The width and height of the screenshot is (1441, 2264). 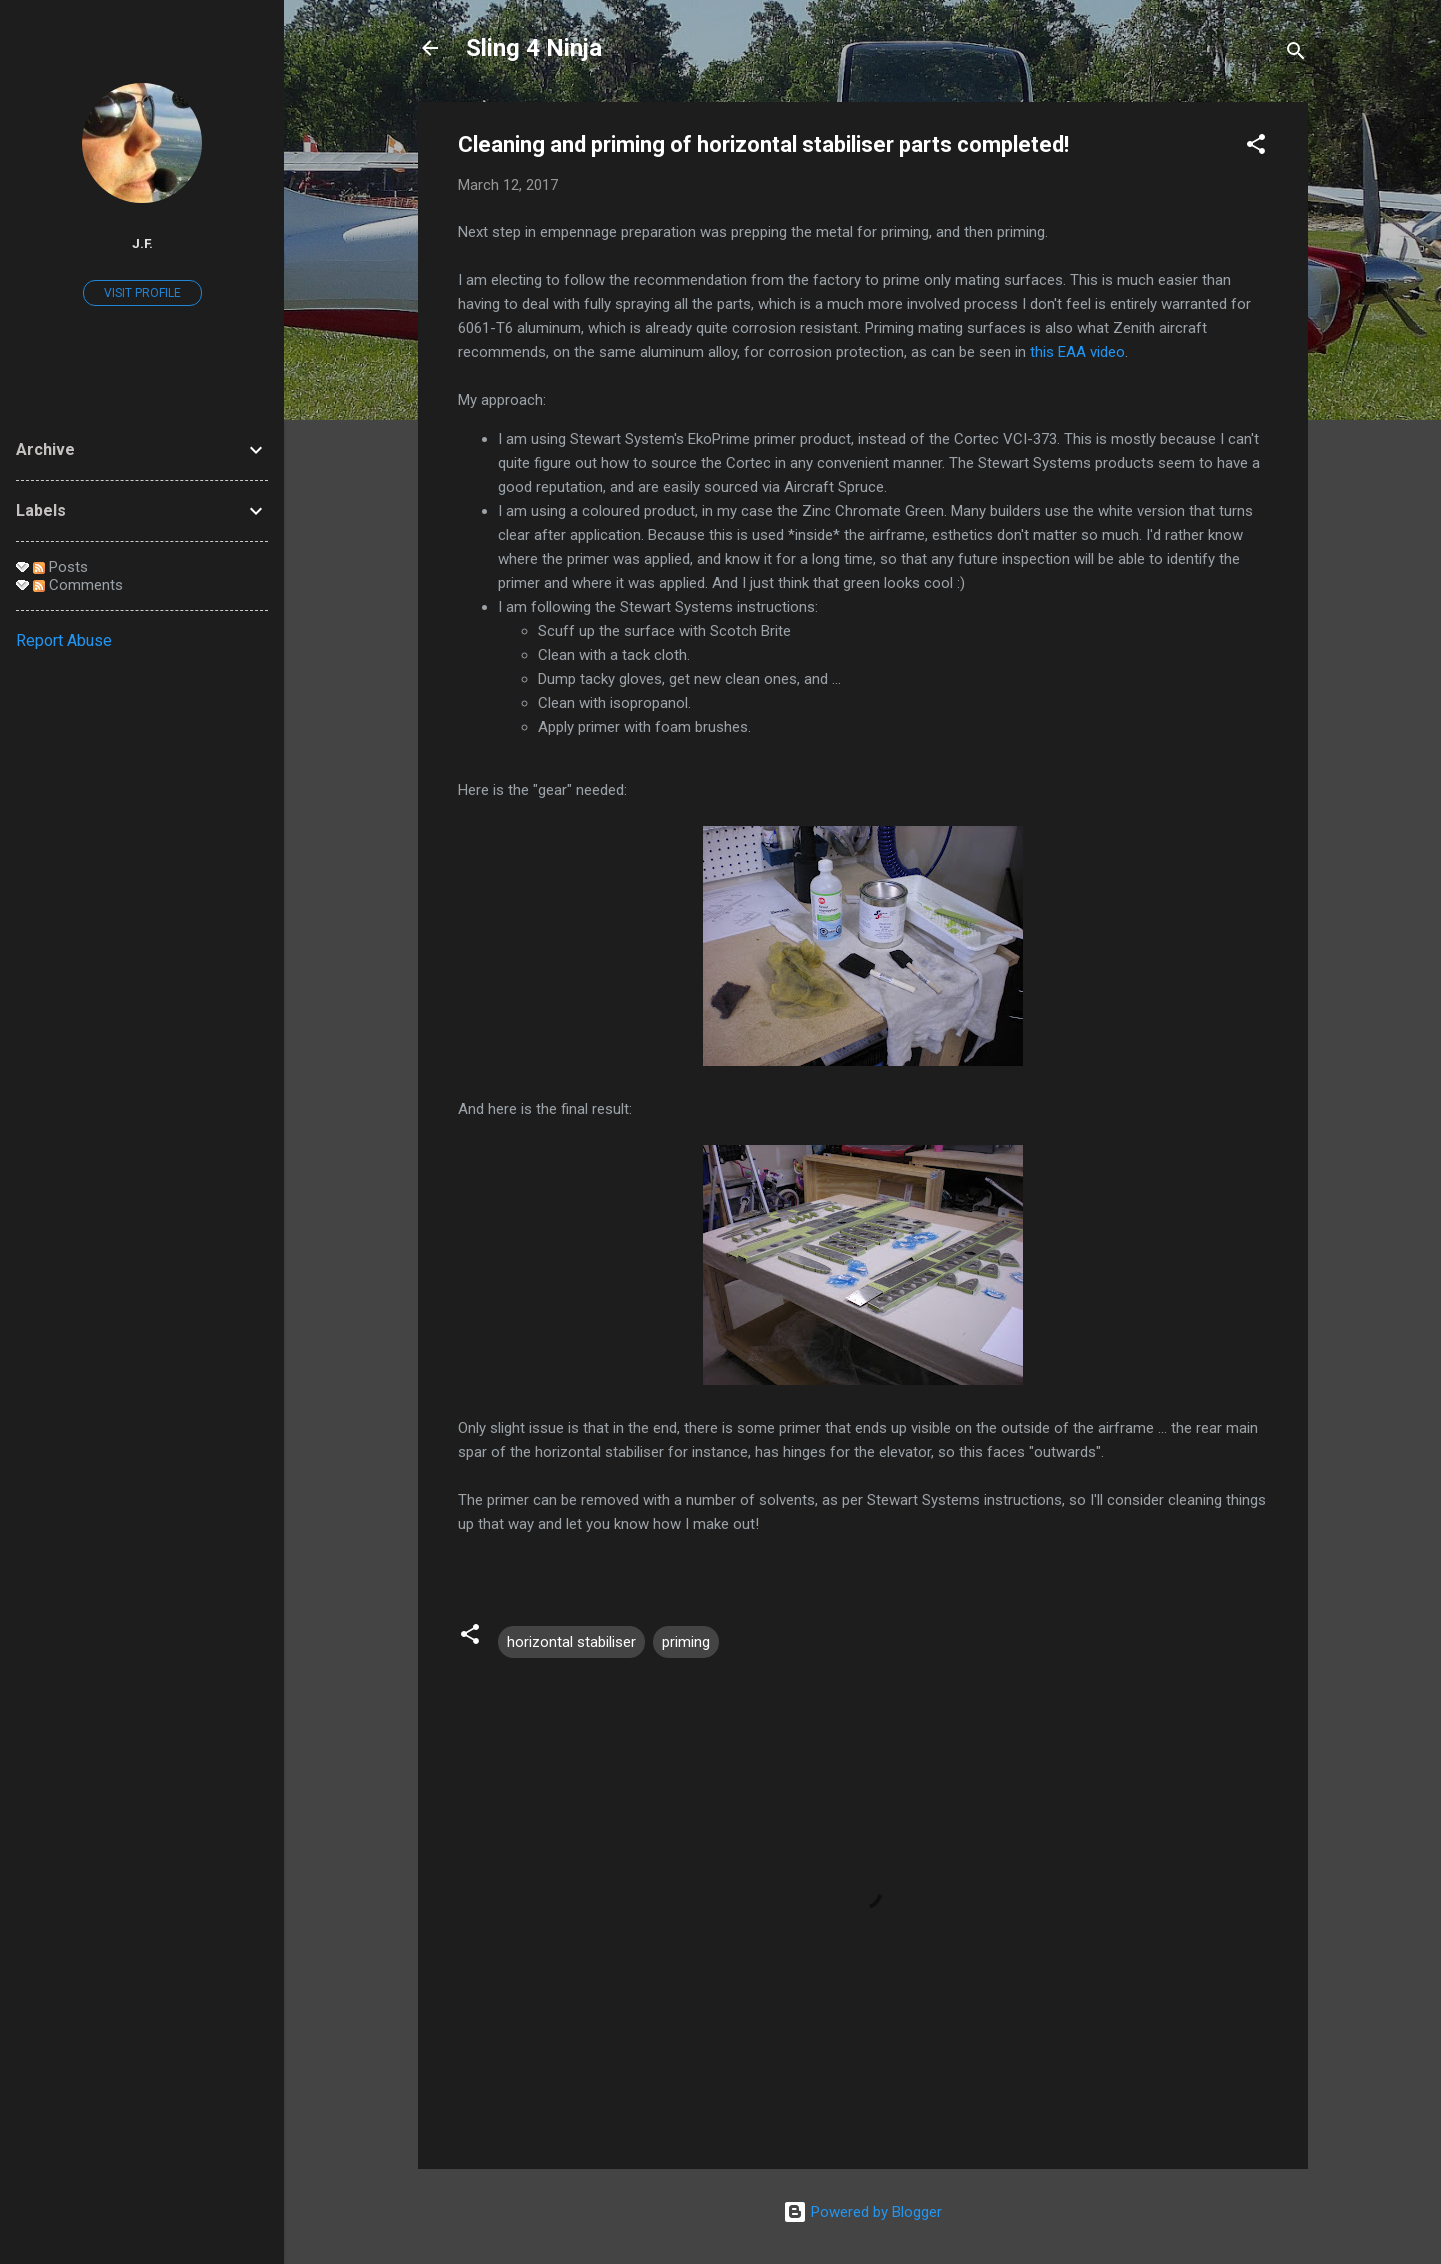 What do you see at coordinates (686, 1642) in the screenshot?
I see `priming` at bounding box center [686, 1642].